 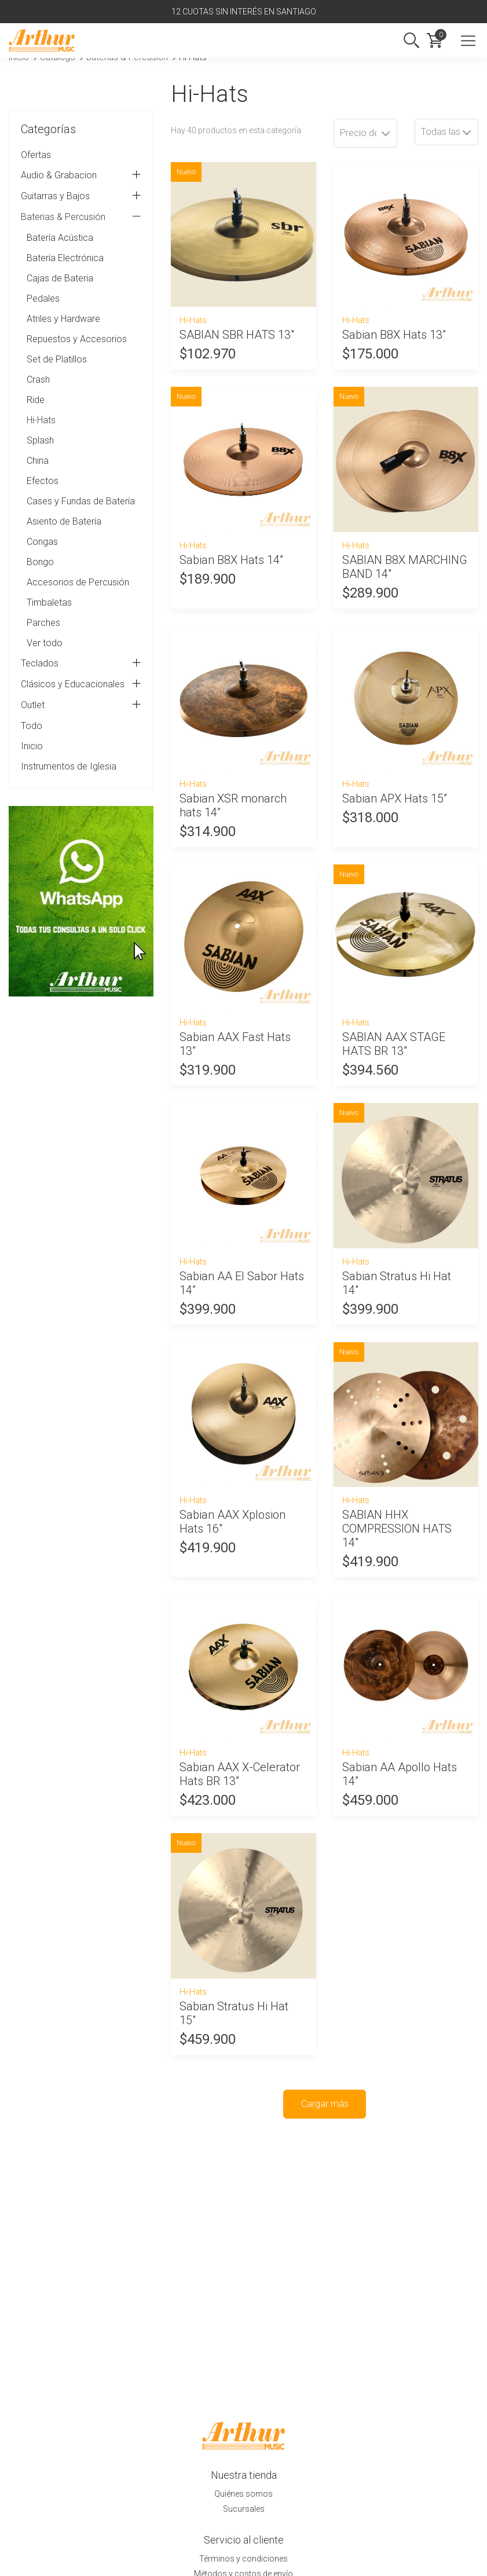 What do you see at coordinates (64, 521) in the screenshot?
I see `Asiento de Batería` at bounding box center [64, 521].